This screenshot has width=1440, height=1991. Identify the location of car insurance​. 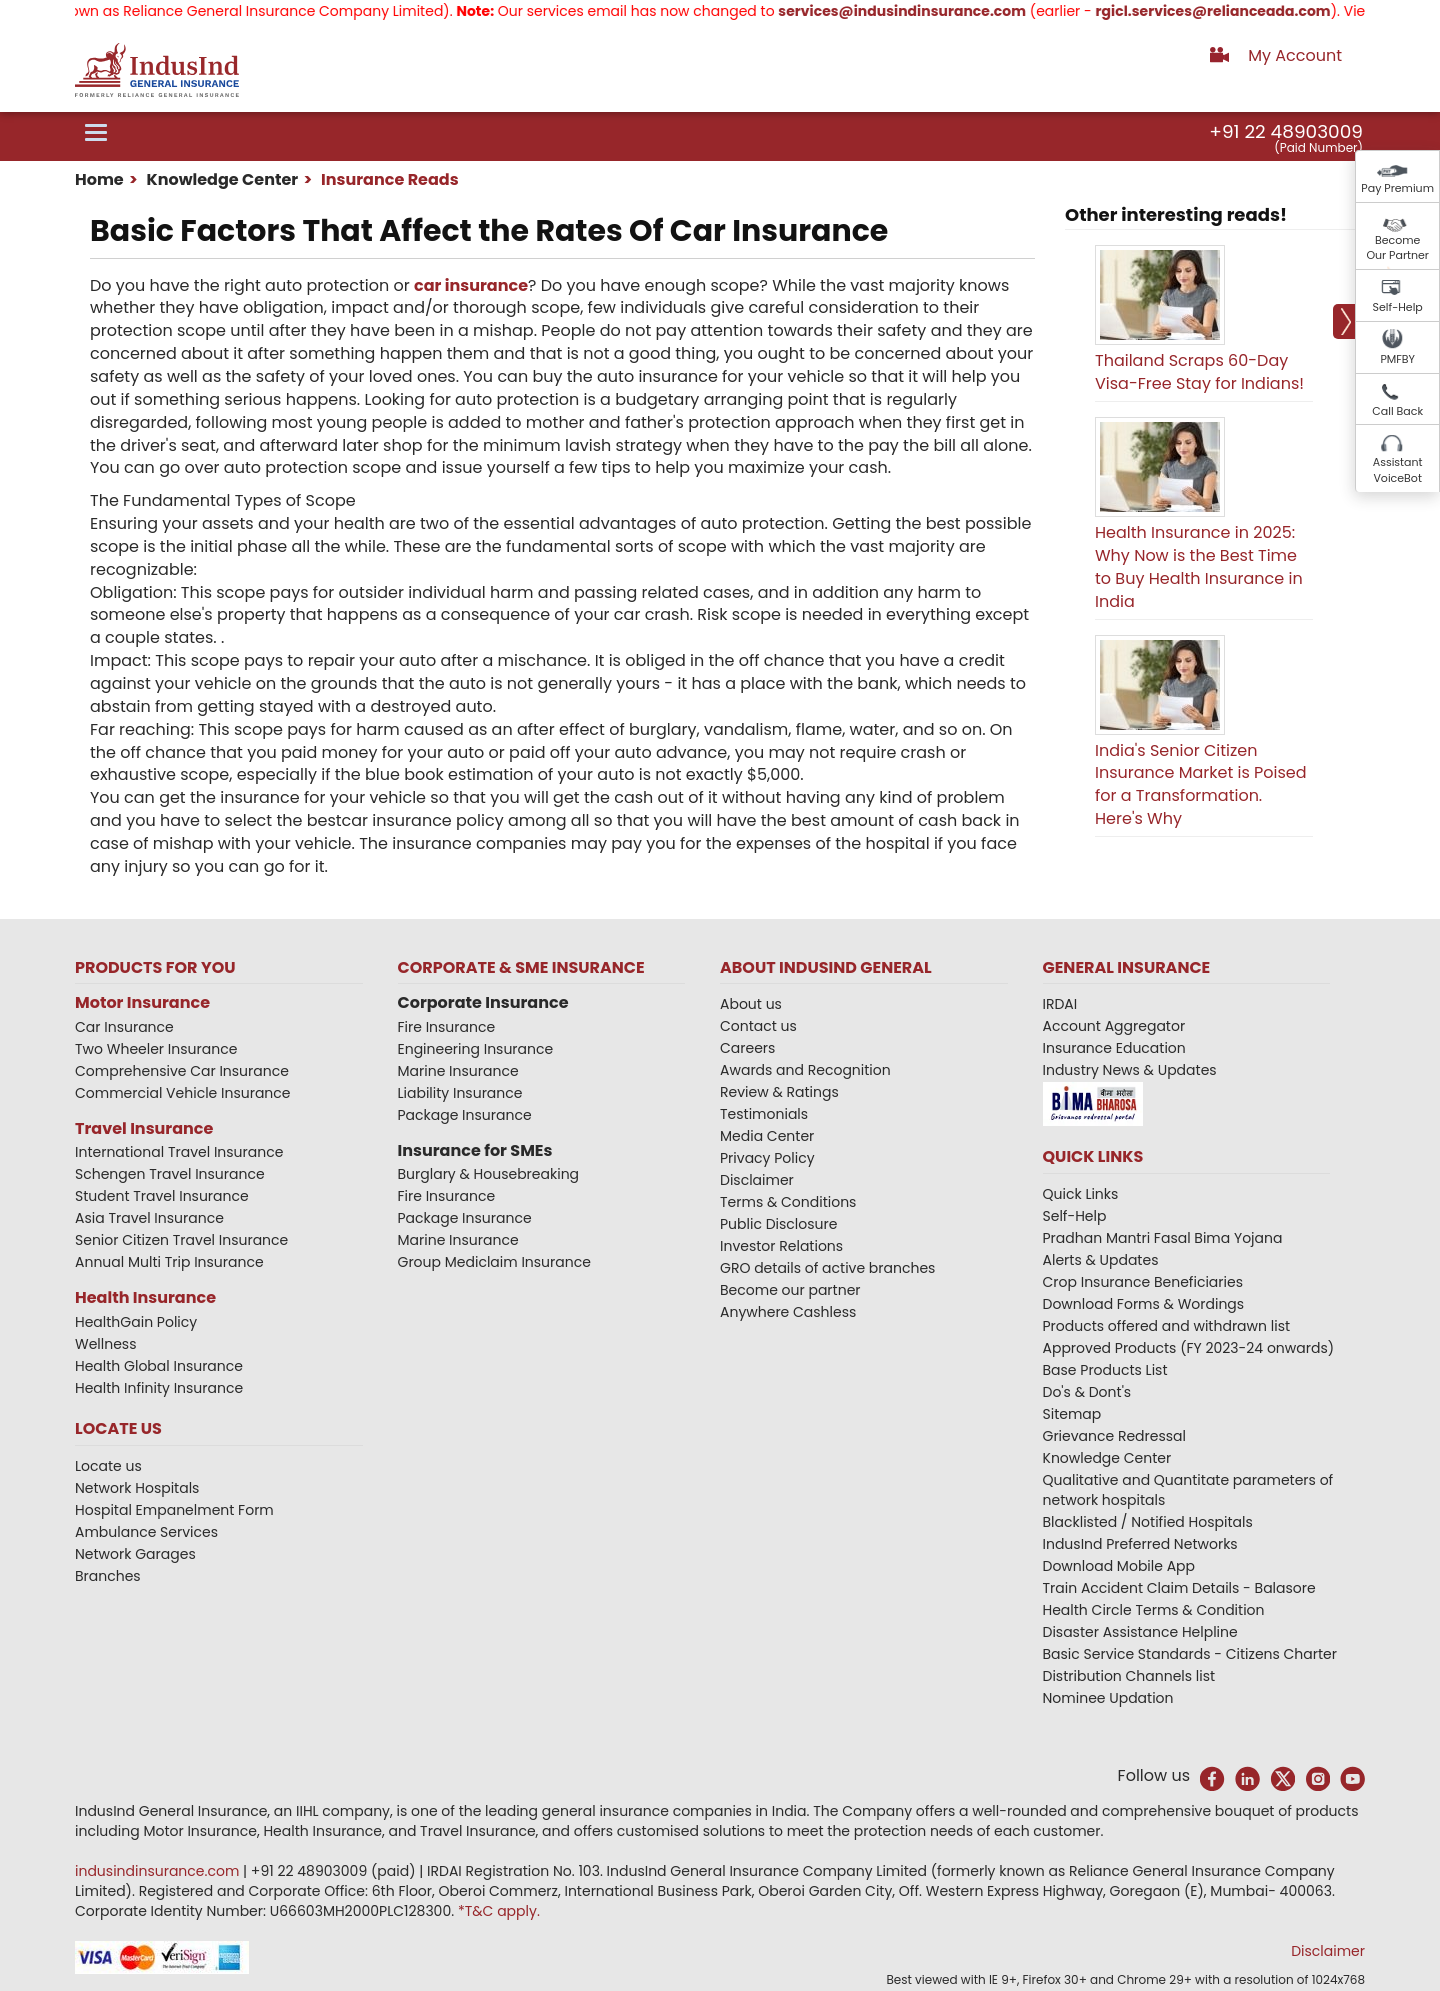
(471, 285).